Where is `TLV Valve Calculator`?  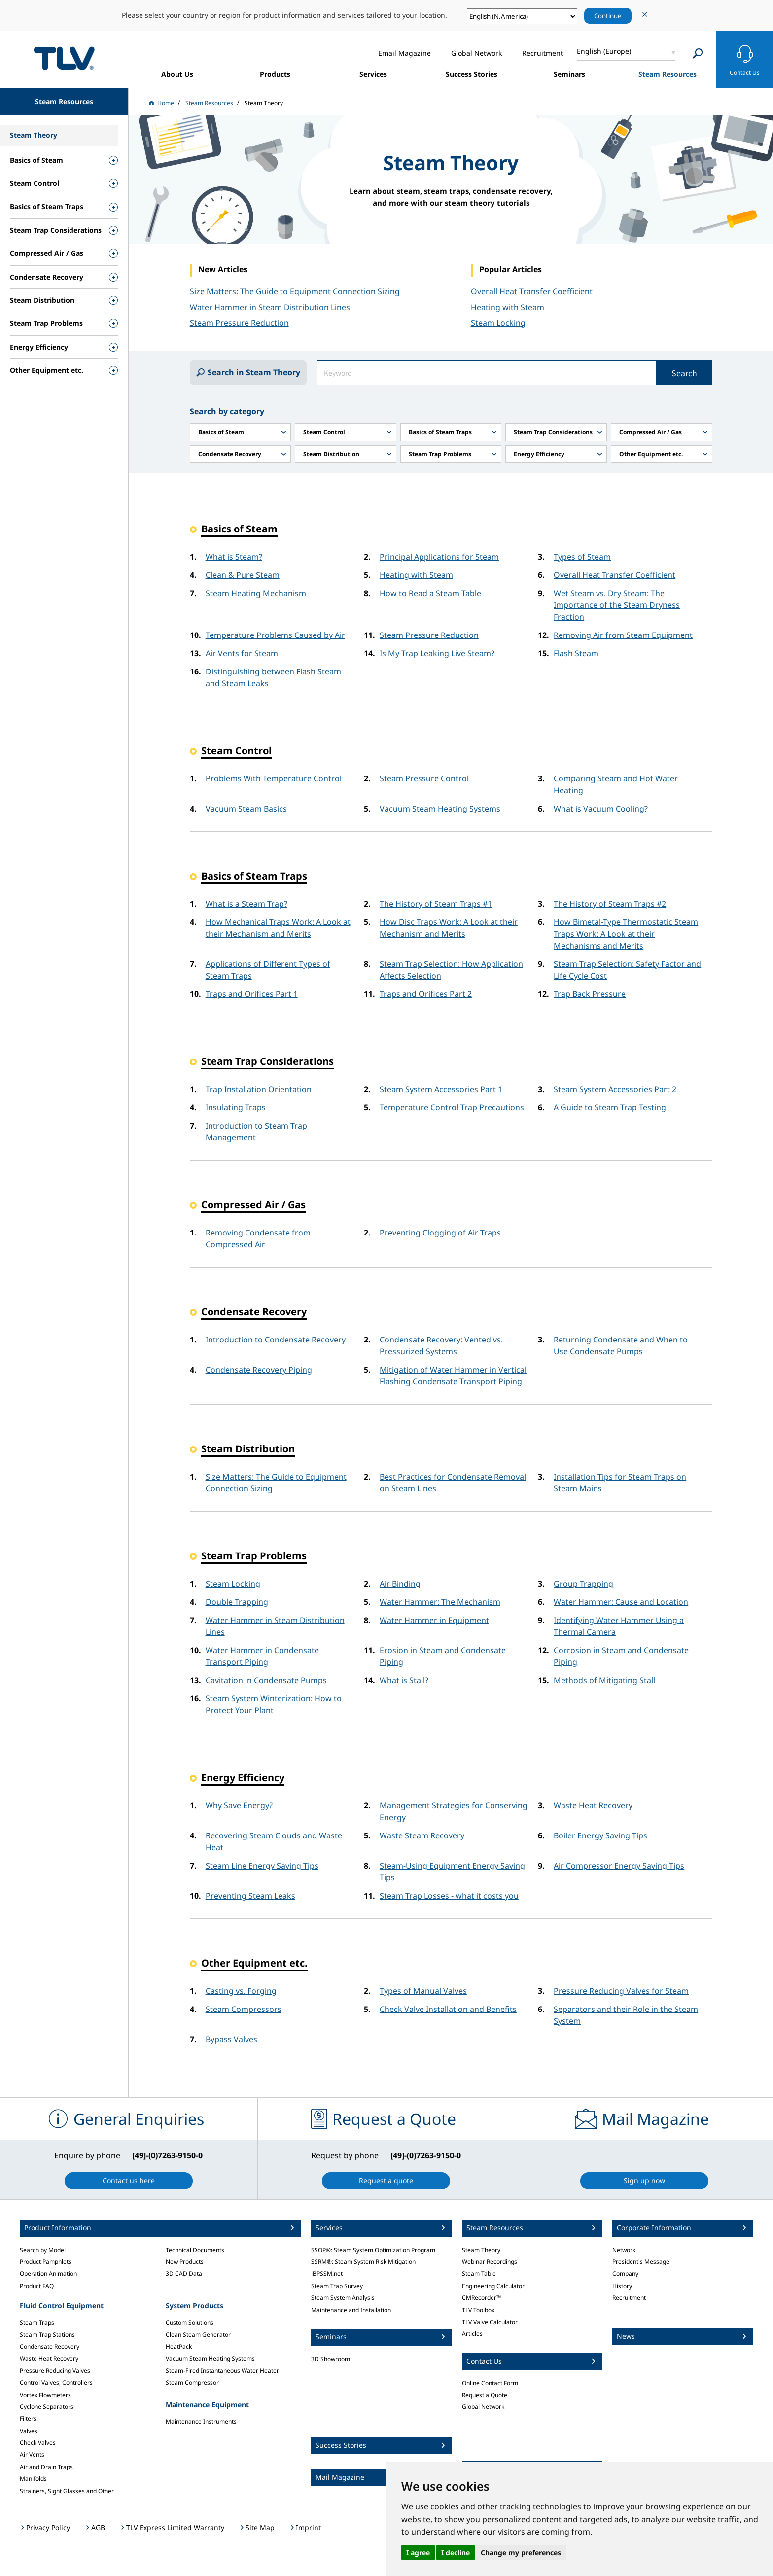 TLV Valve Calculator is located at coordinates (490, 2322).